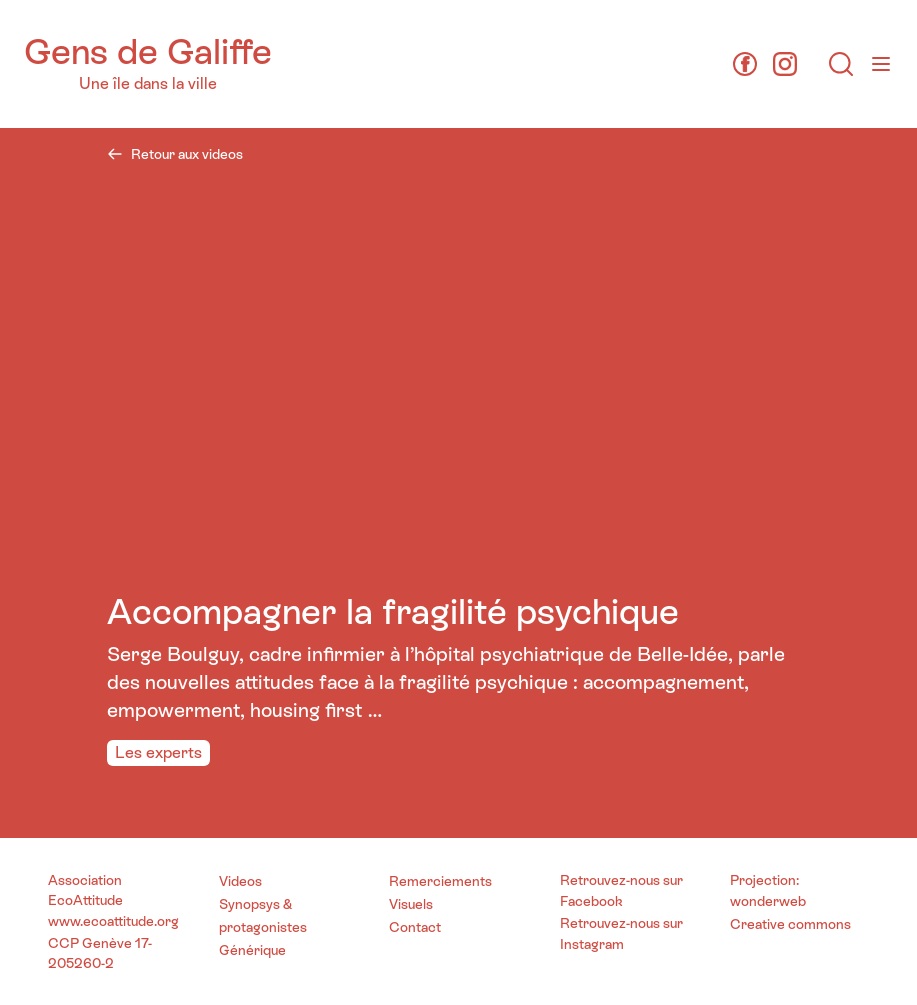 Image resolution: width=917 pixels, height=1005 pixels. Describe the element at coordinates (790, 924) in the screenshot. I see `Creative commons` at that location.